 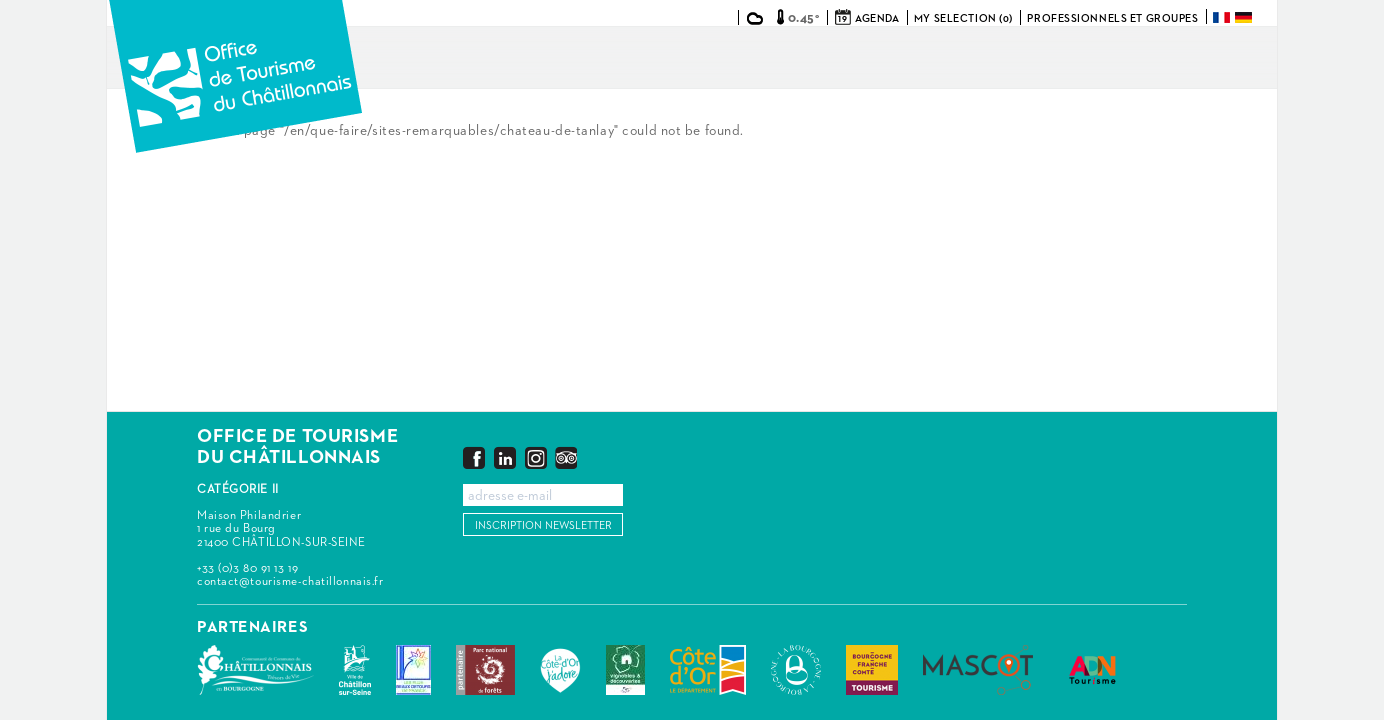 I want to click on My selection (0), so click(x=963, y=18).